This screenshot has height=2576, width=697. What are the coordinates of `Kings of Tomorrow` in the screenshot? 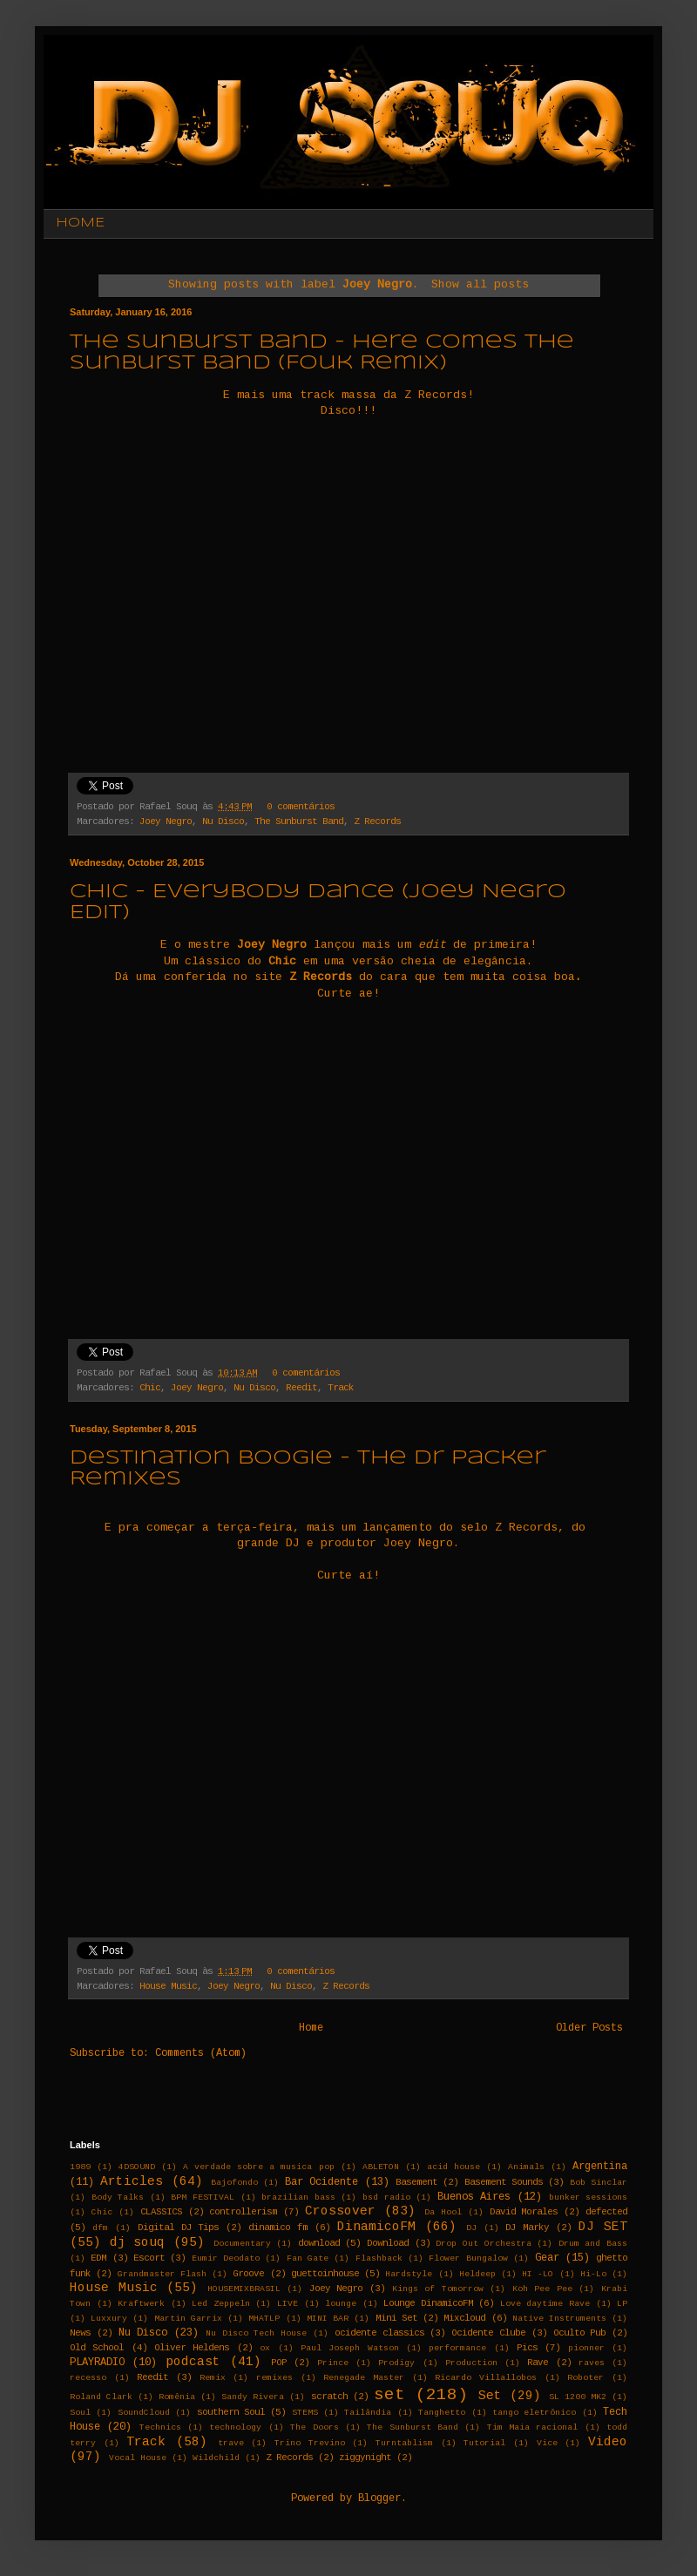 It's located at (438, 2289).